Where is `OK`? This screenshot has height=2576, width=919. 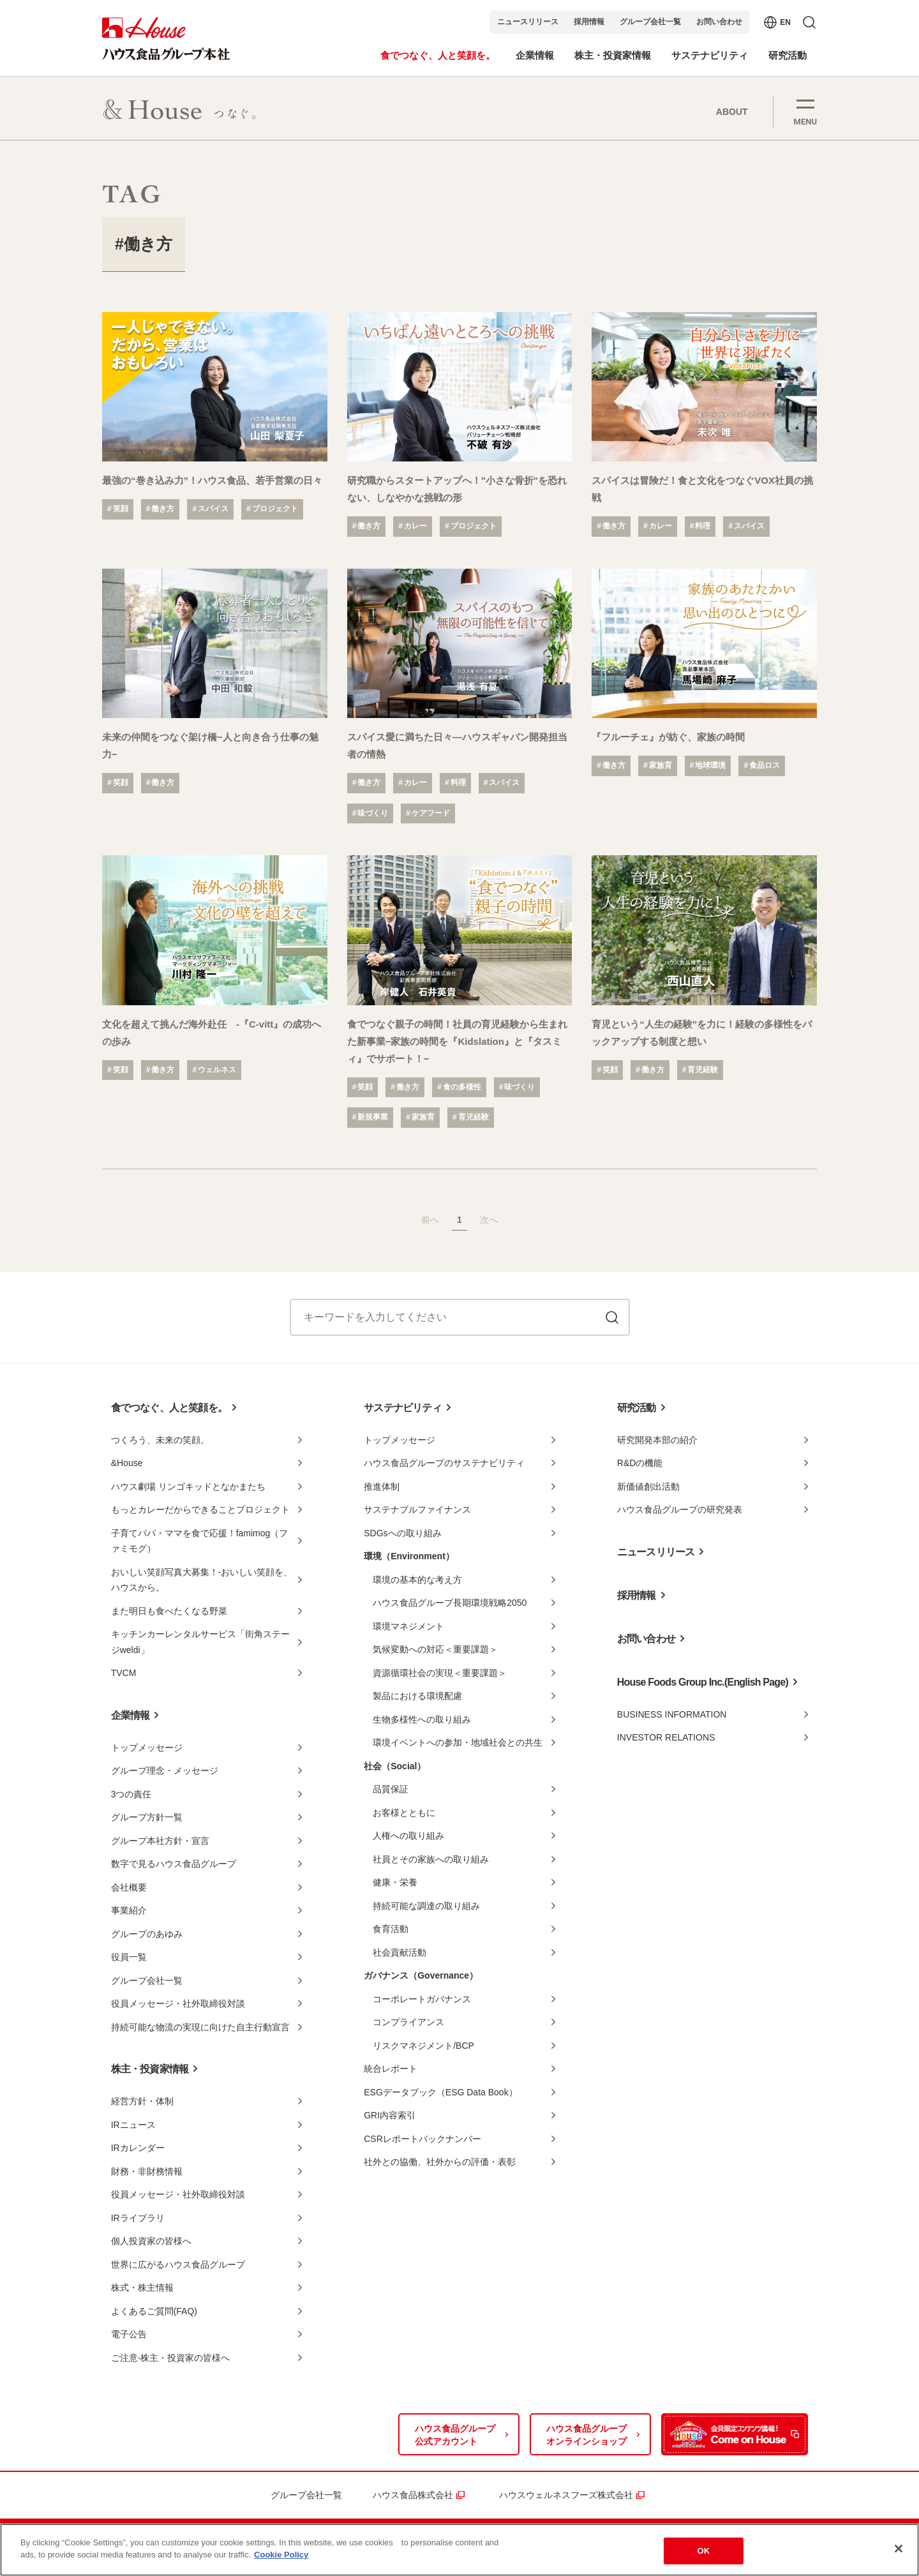
OK is located at coordinates (703, 2551).